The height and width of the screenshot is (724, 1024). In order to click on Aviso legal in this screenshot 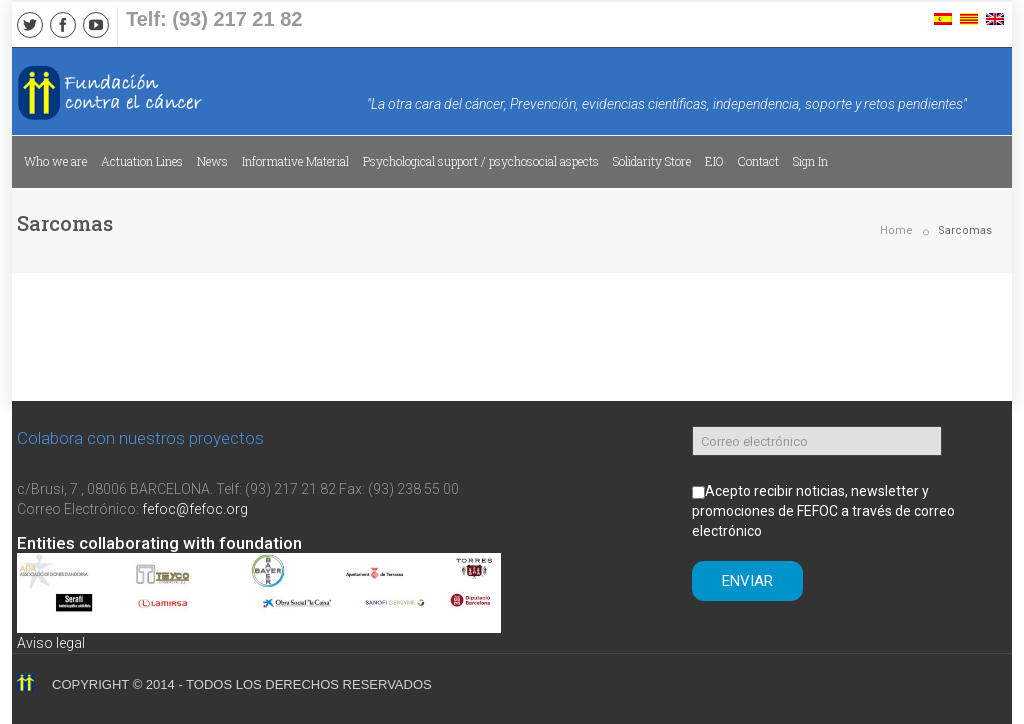, I will do `click(51, 643)`.